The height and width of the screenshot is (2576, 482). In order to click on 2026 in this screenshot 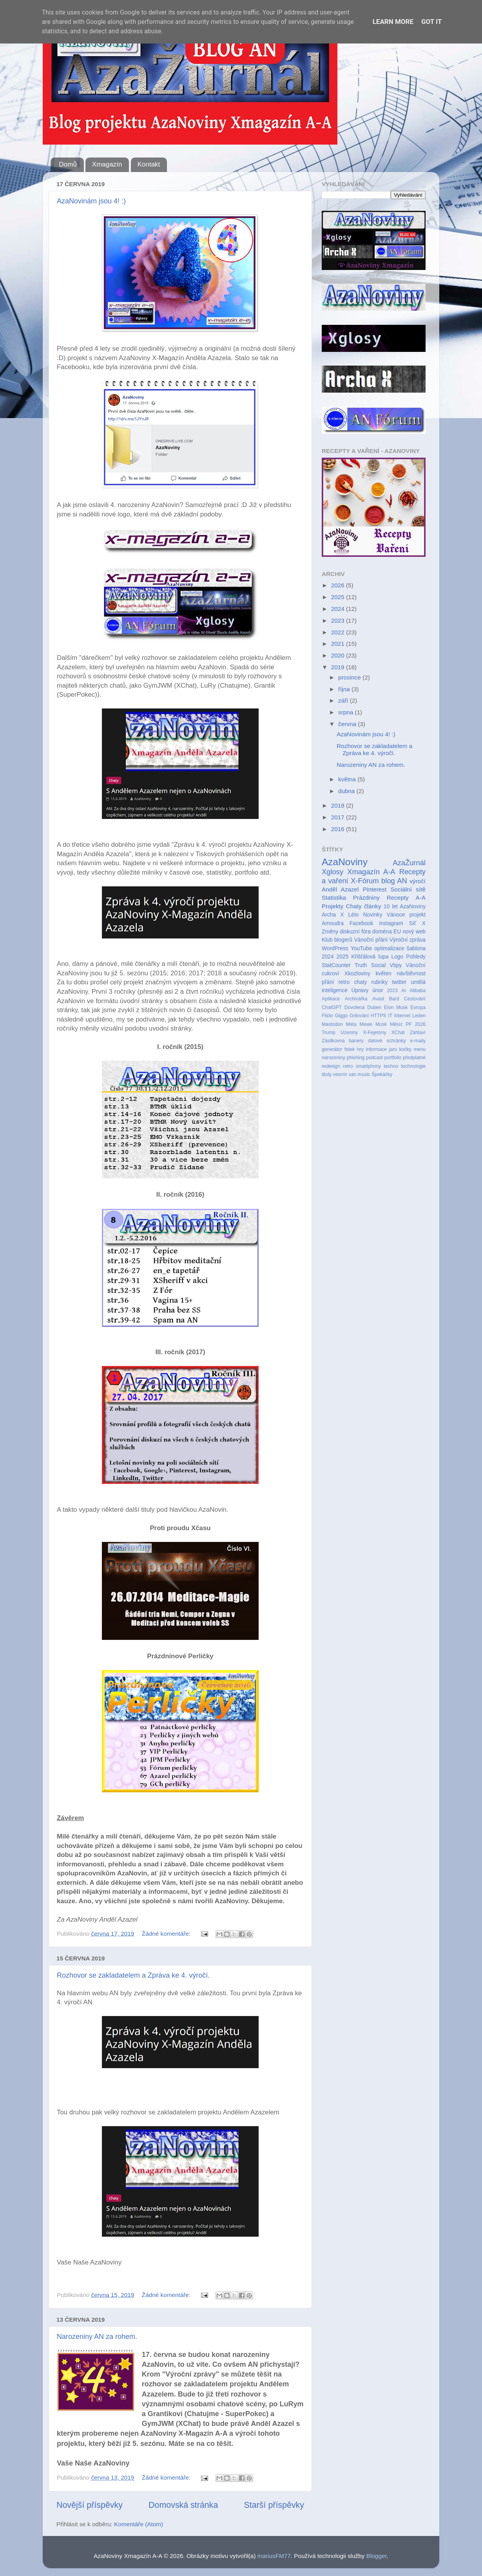, I will do `click(338, 585)`.